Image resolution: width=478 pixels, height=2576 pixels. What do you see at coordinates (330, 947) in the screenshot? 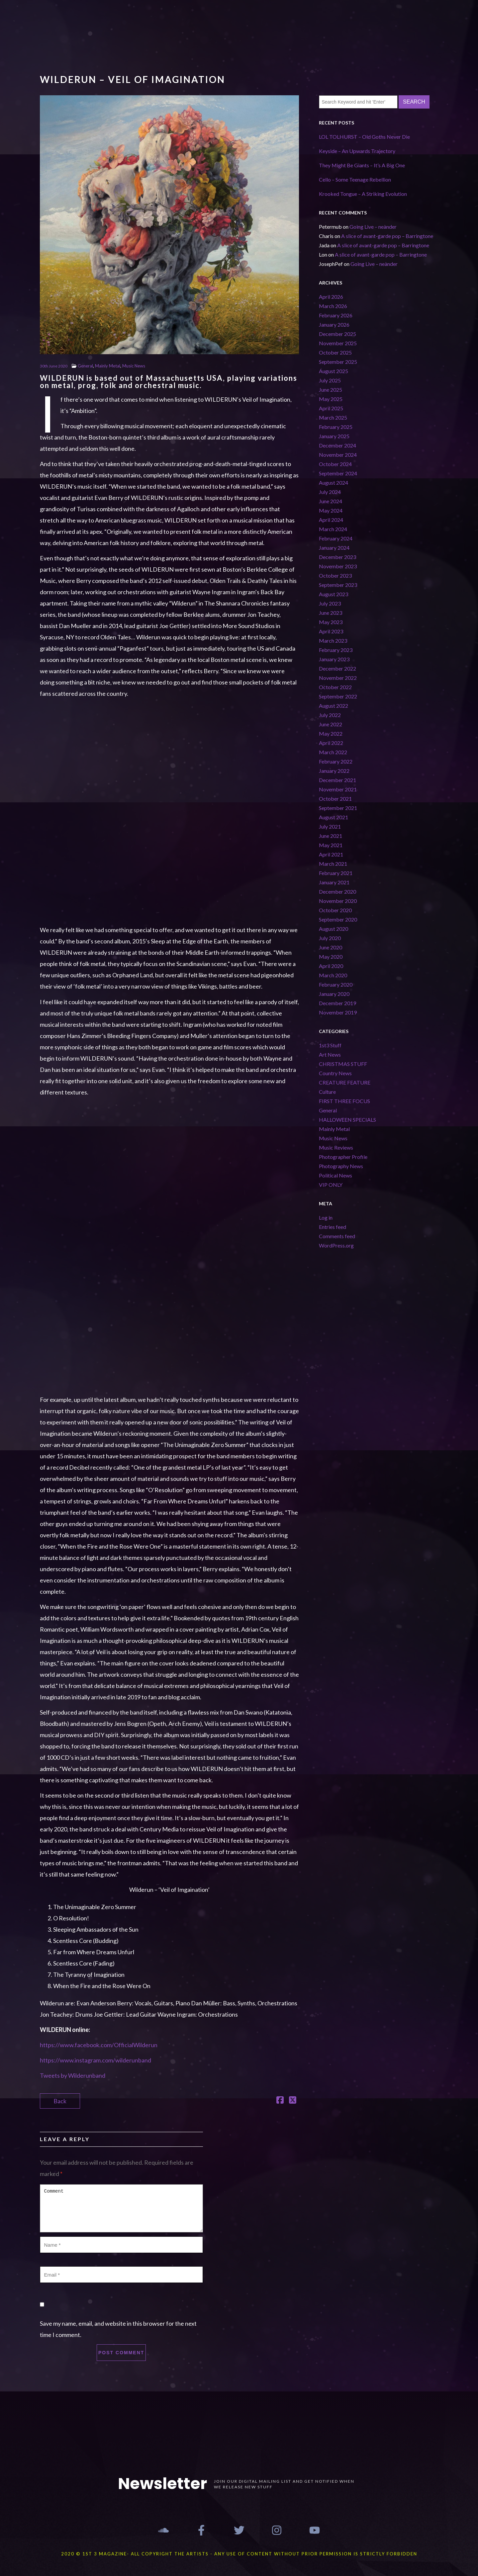
I see `June 2020` at bounding box center [330, 947].